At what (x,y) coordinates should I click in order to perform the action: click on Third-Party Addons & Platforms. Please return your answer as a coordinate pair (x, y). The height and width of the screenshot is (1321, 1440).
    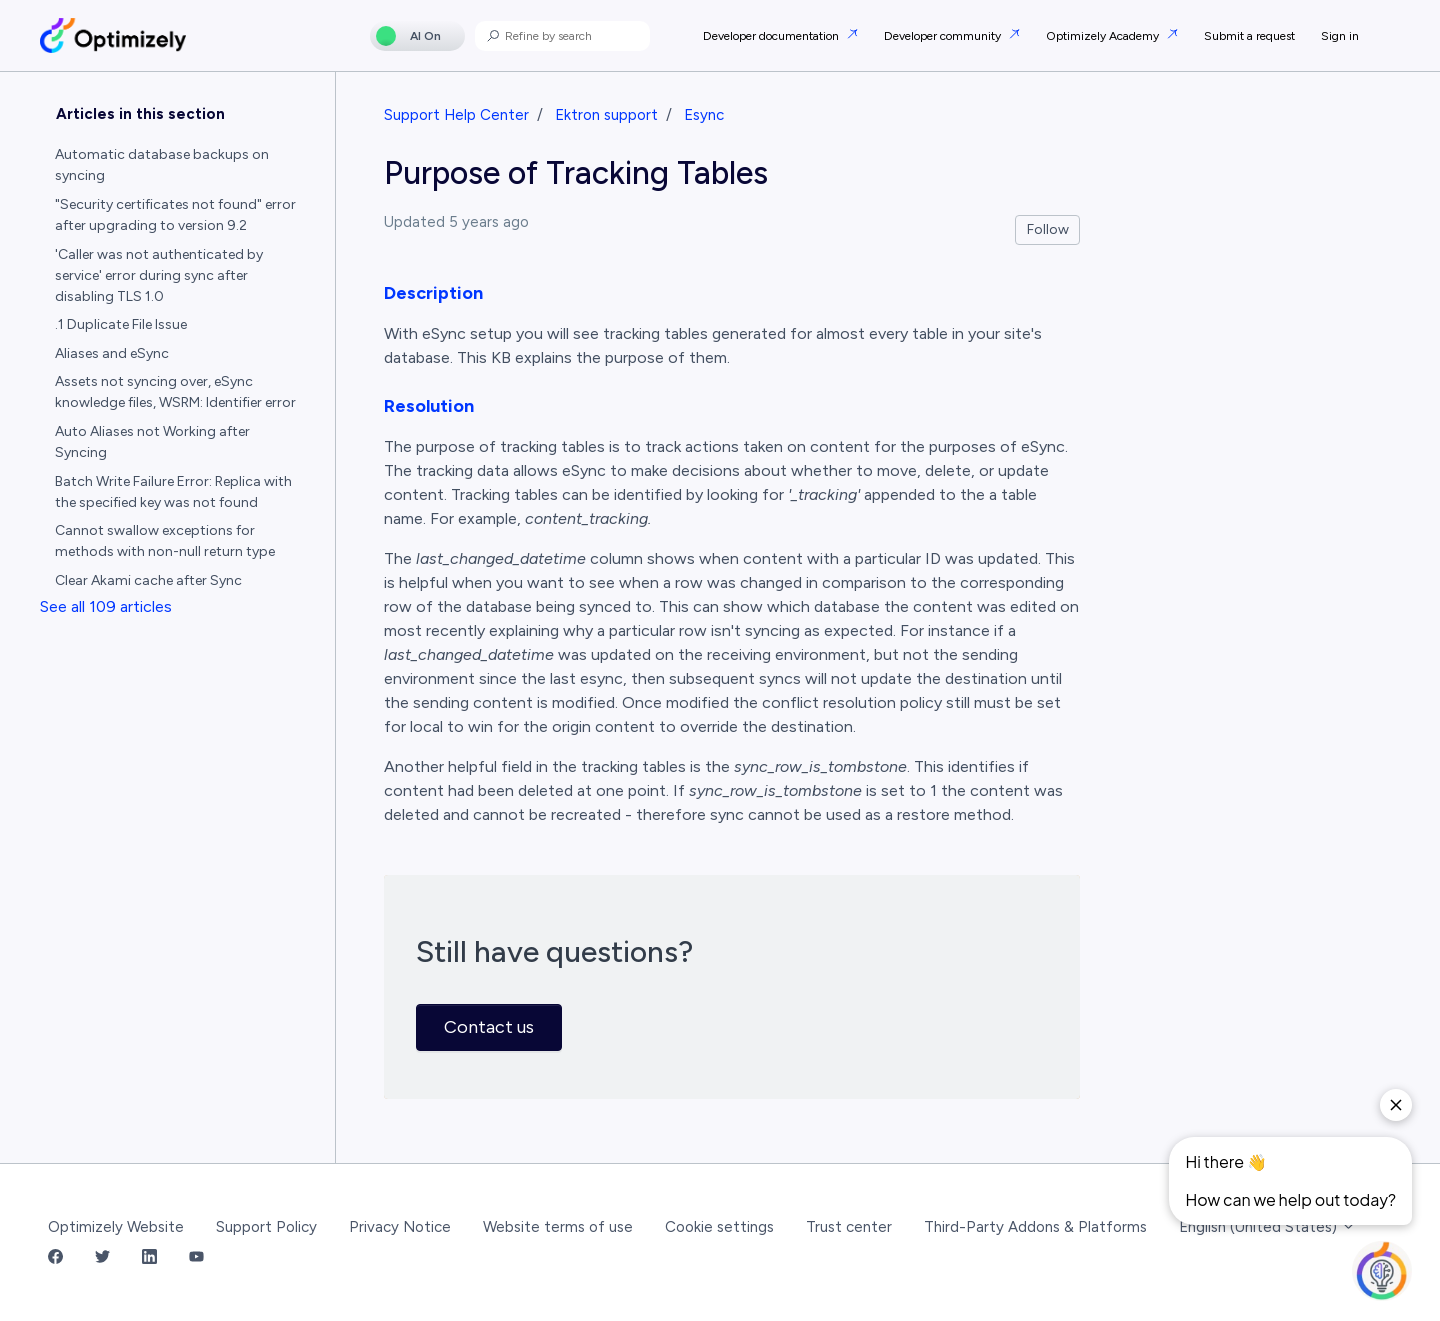
    Looking at the image, I should click on (1035, 1227).